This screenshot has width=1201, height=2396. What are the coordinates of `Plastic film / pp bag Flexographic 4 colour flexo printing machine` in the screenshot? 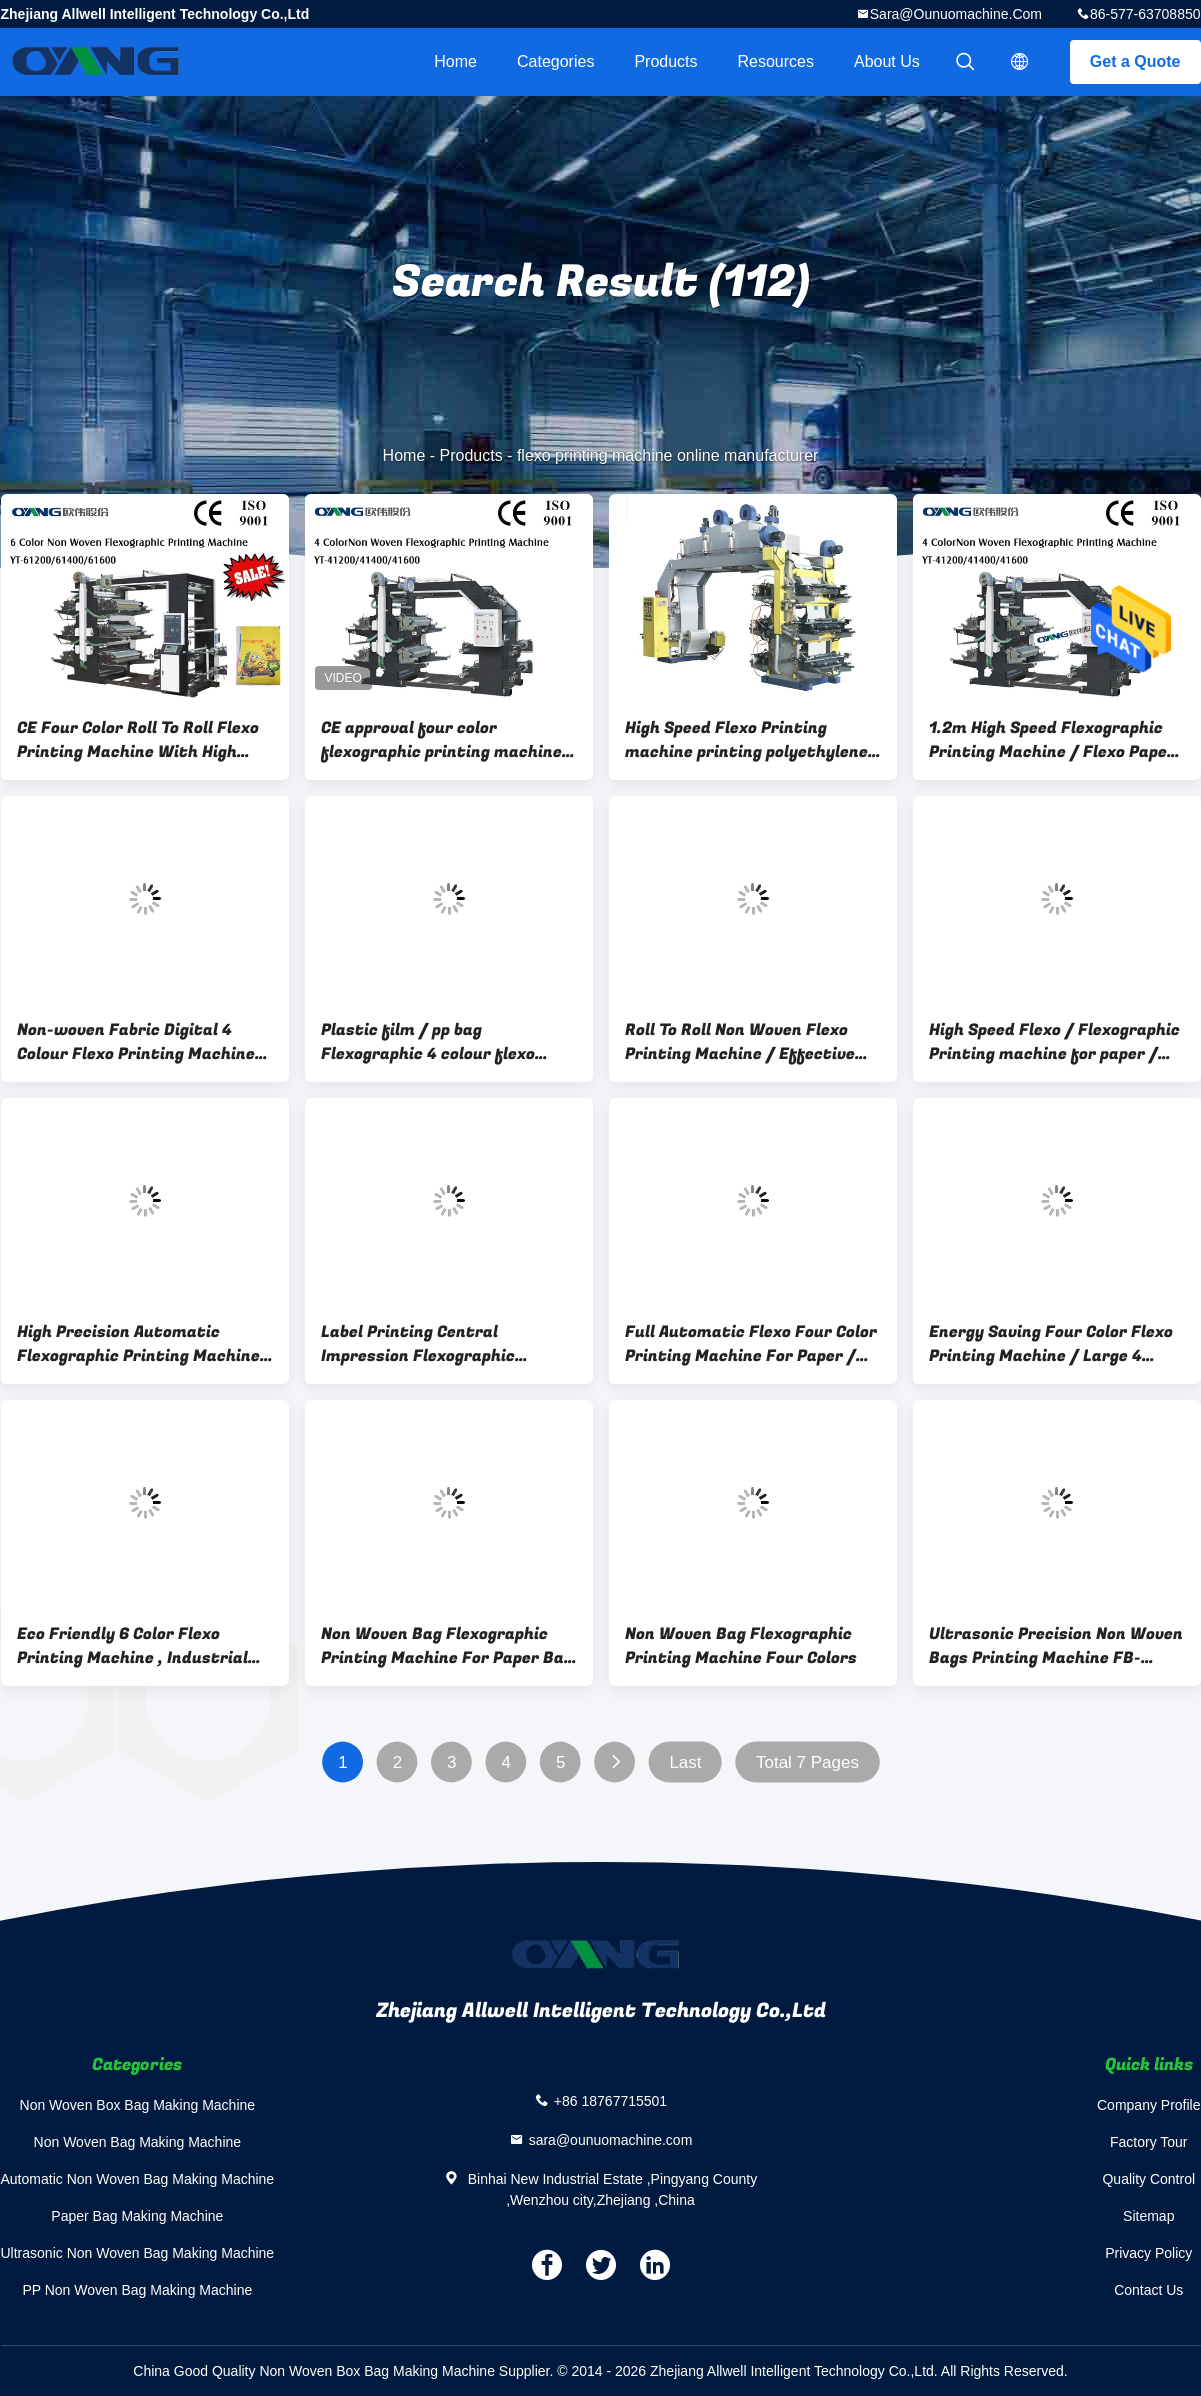 It's located at (428, 1042).